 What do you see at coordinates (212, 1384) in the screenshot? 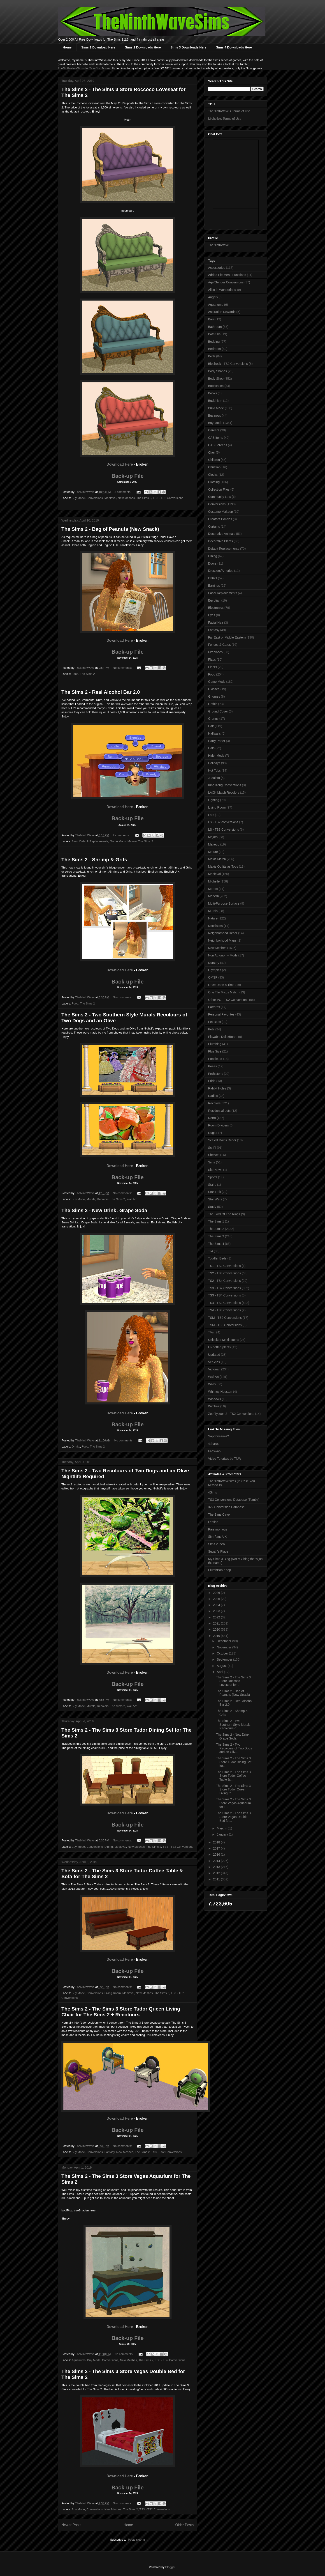
I see `Walls` at bounding box center [212, 1384].